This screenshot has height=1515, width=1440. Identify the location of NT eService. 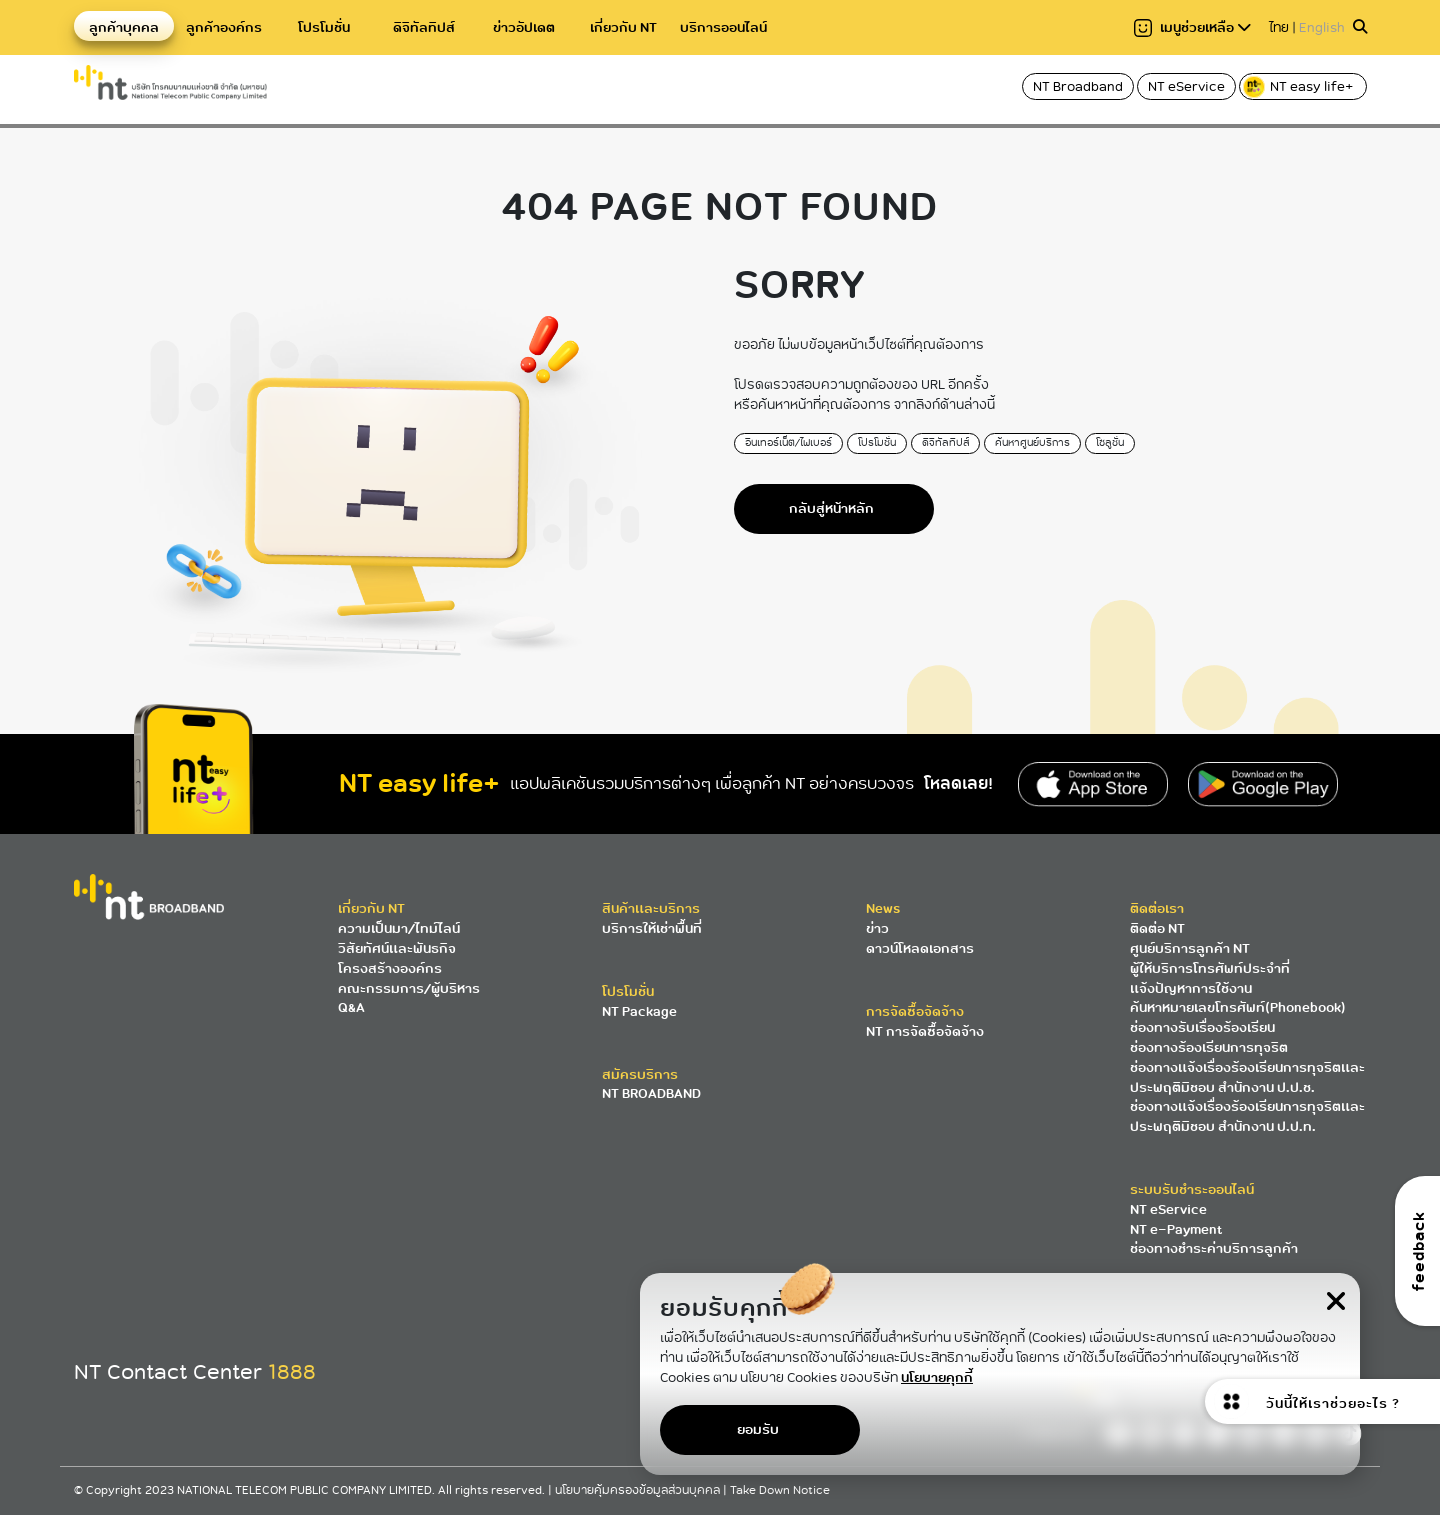
(1186, 86).